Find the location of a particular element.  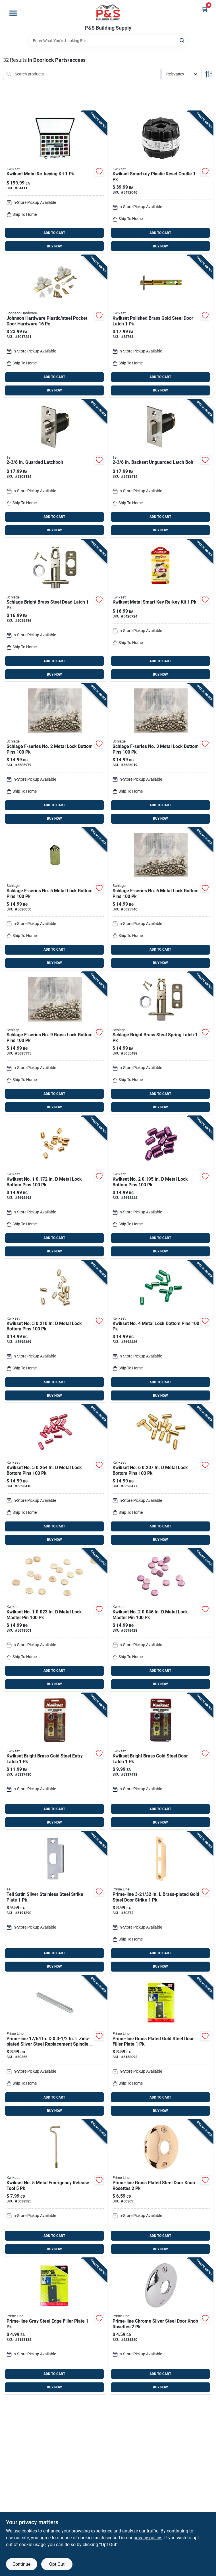

Continue is located at coordinates (21, 2564).